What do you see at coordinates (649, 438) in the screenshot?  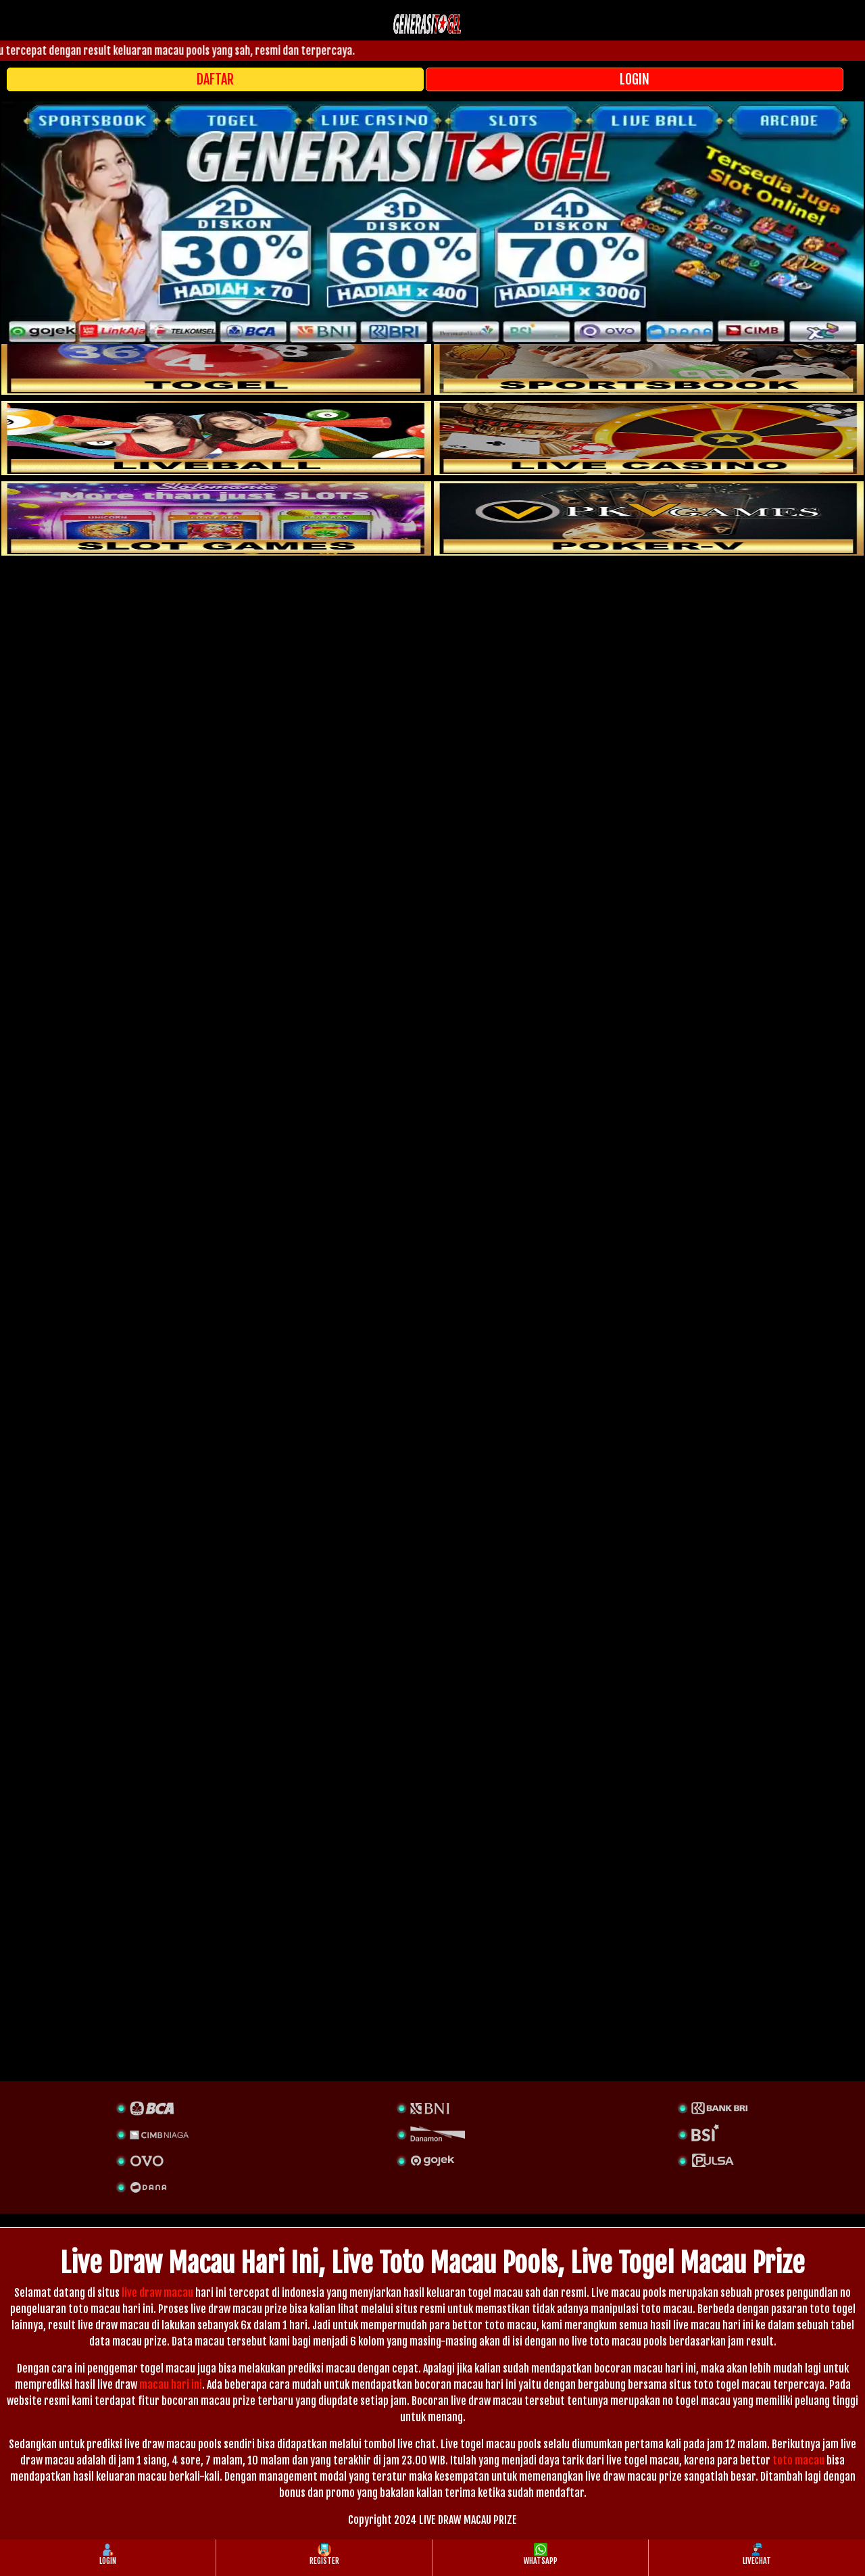 I see `[casino]` at bounding box center [649, 438].